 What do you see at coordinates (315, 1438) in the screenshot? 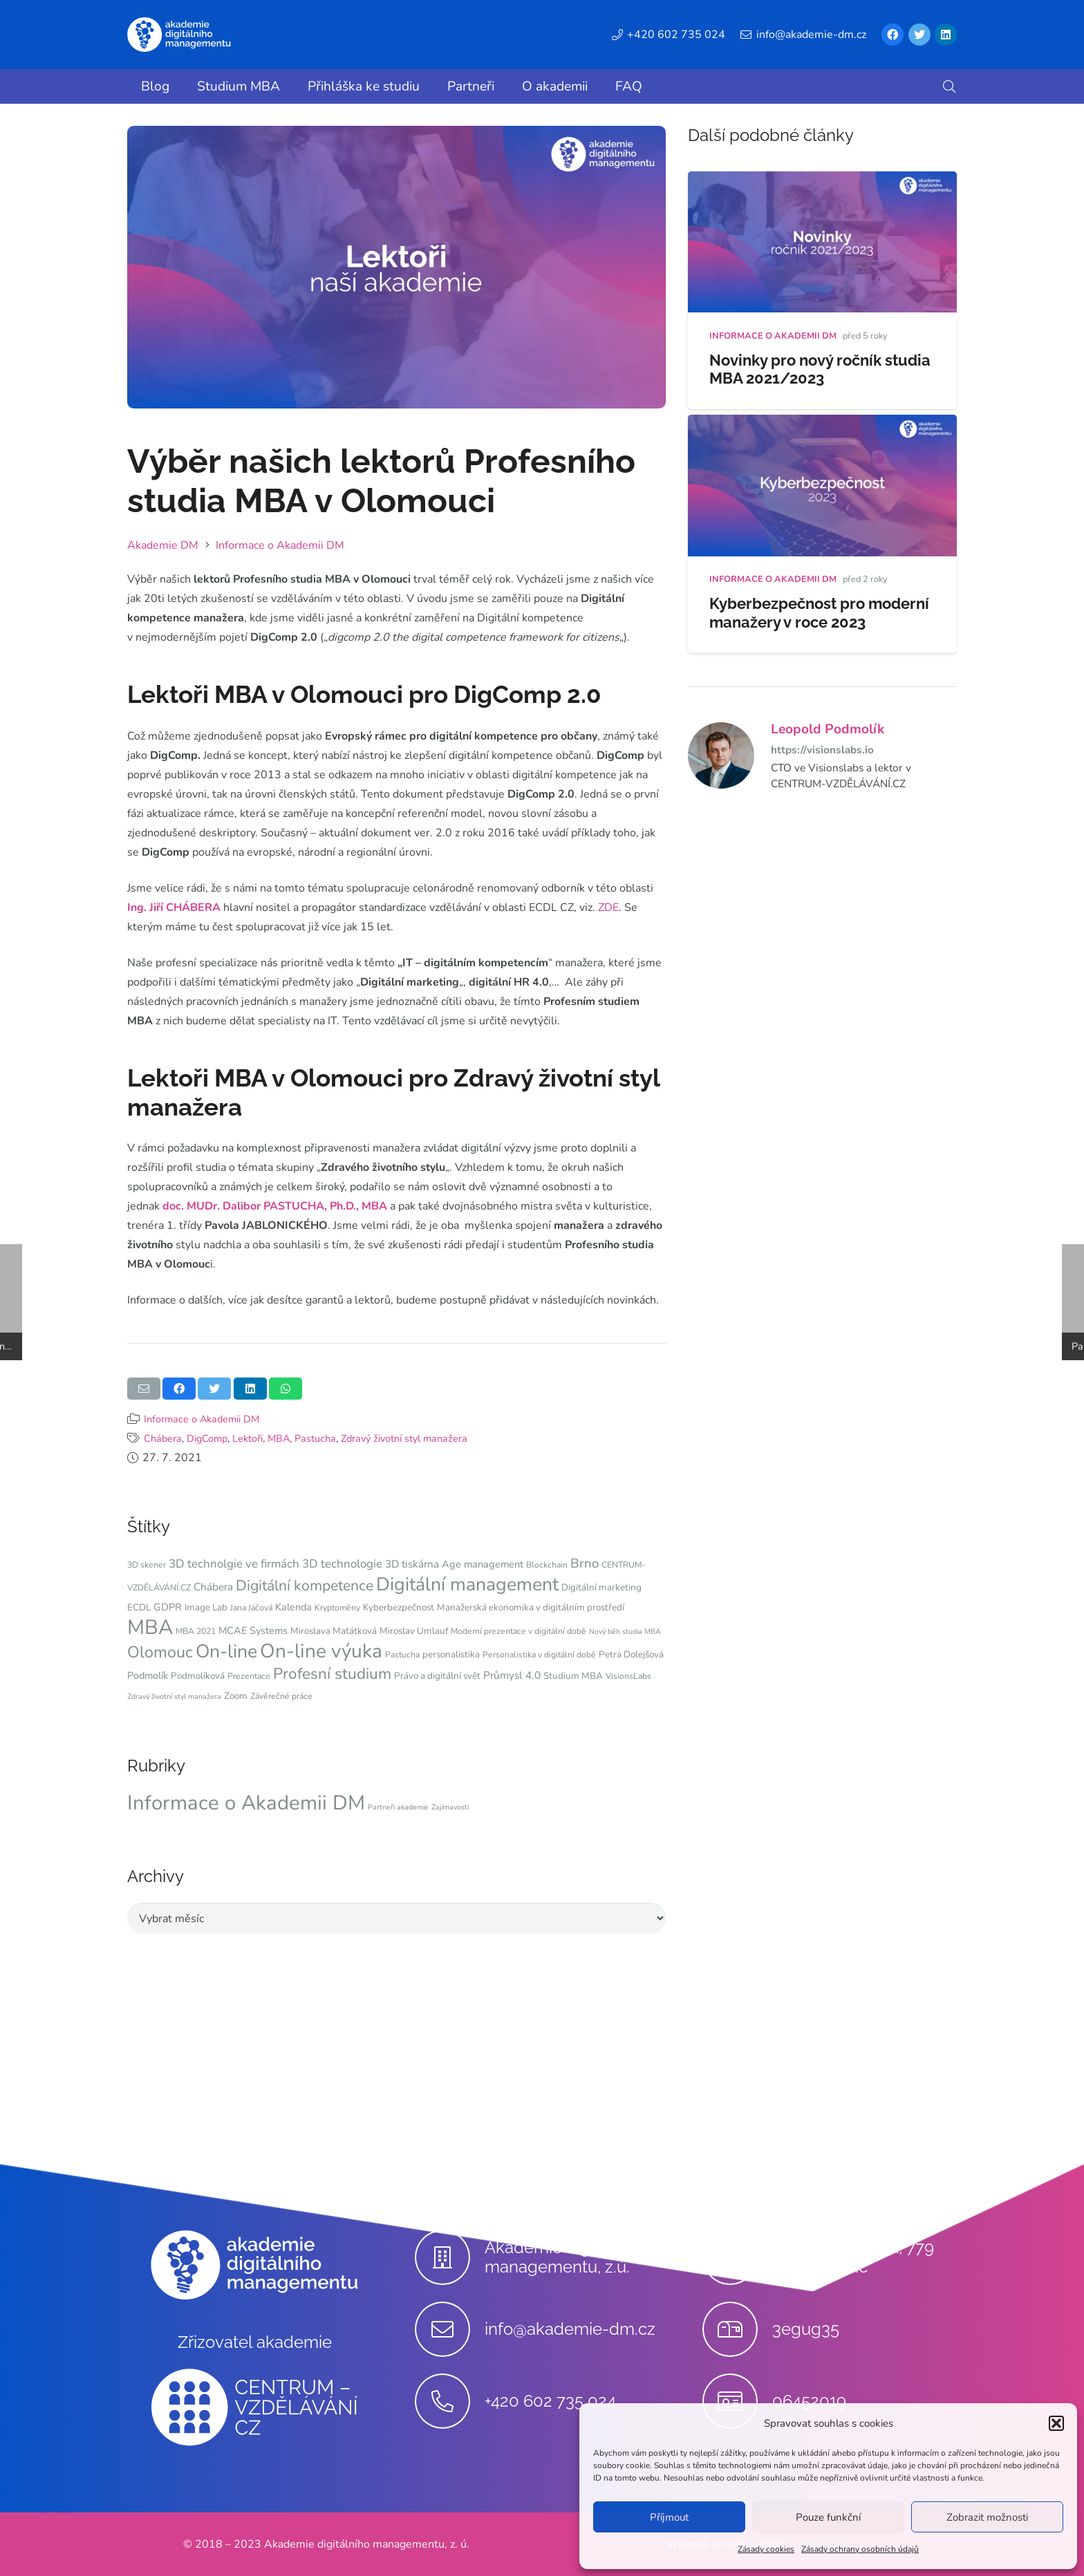
I see `Pastucha` at bounding box center [315, 1438].